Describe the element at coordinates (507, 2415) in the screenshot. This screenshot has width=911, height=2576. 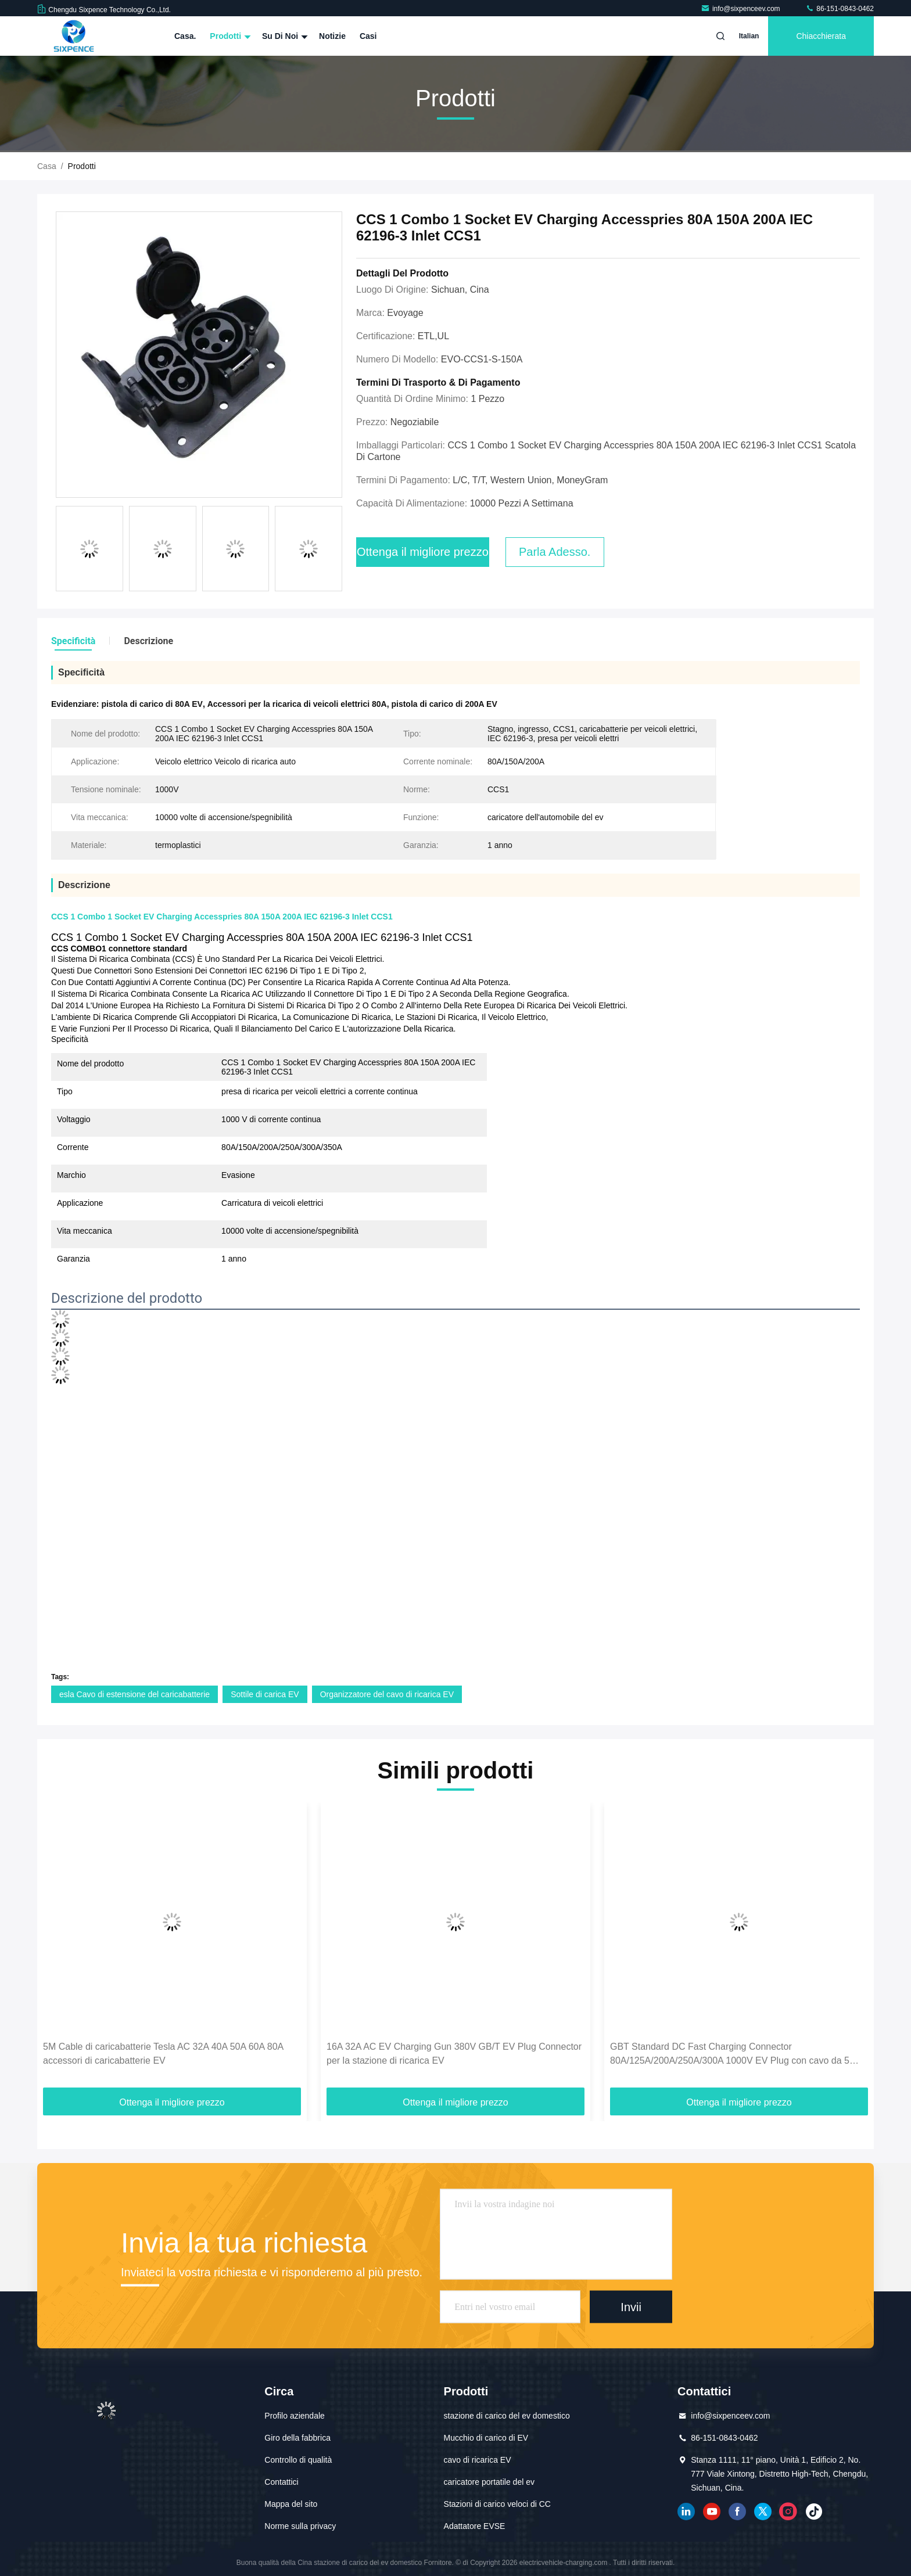
I see `stazione di carico del ev domestico` at that location.